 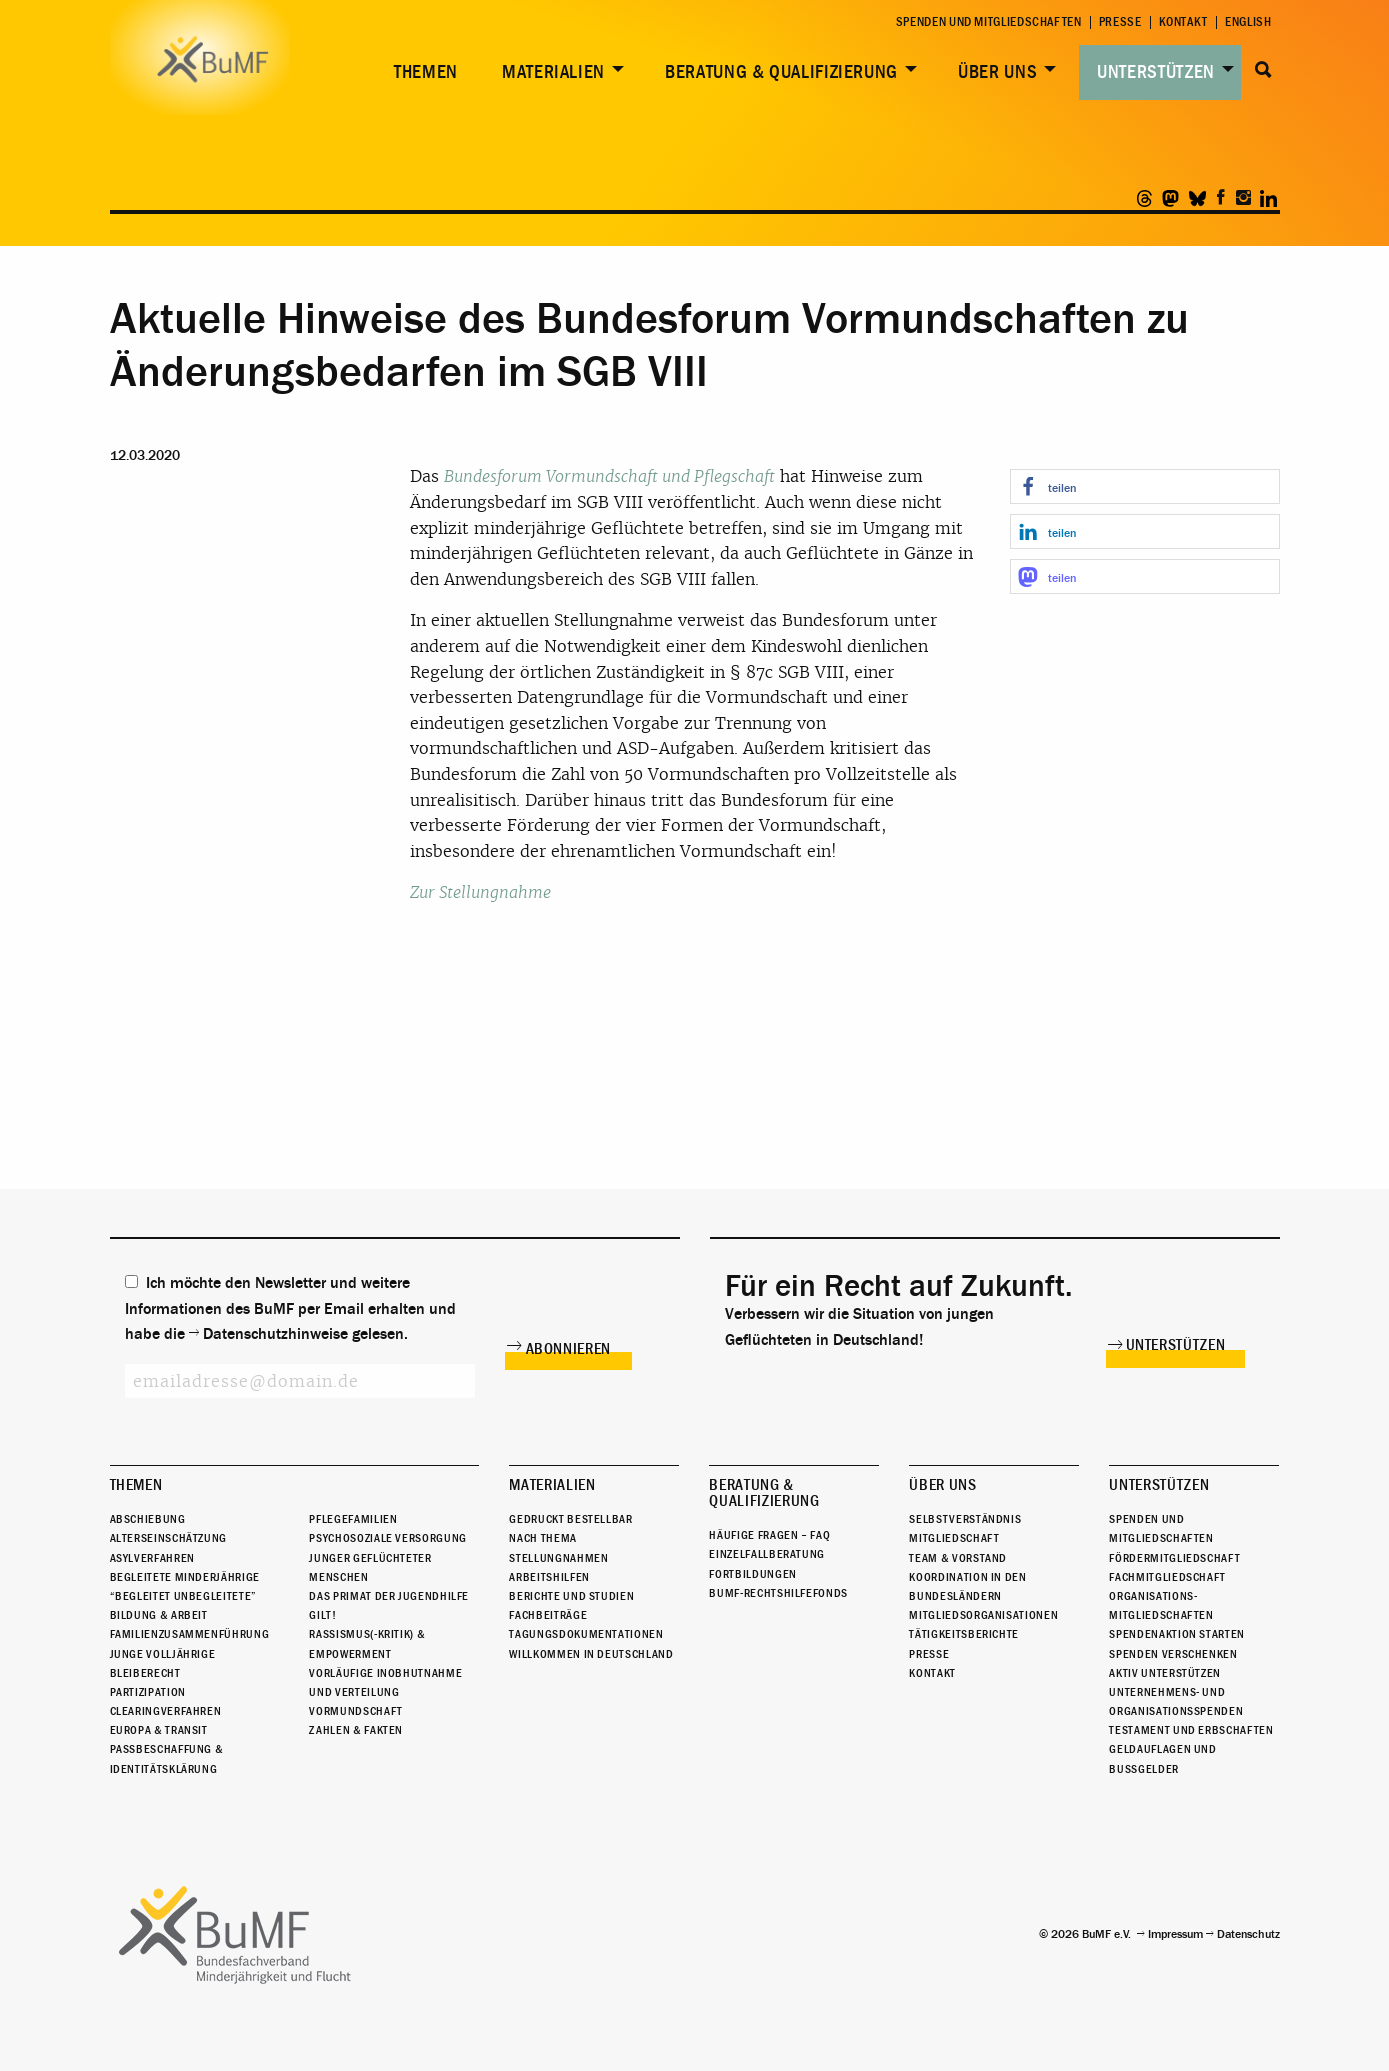 I want to click on “Begleitet Unbegleitete”, so click(x=183, y=1596).